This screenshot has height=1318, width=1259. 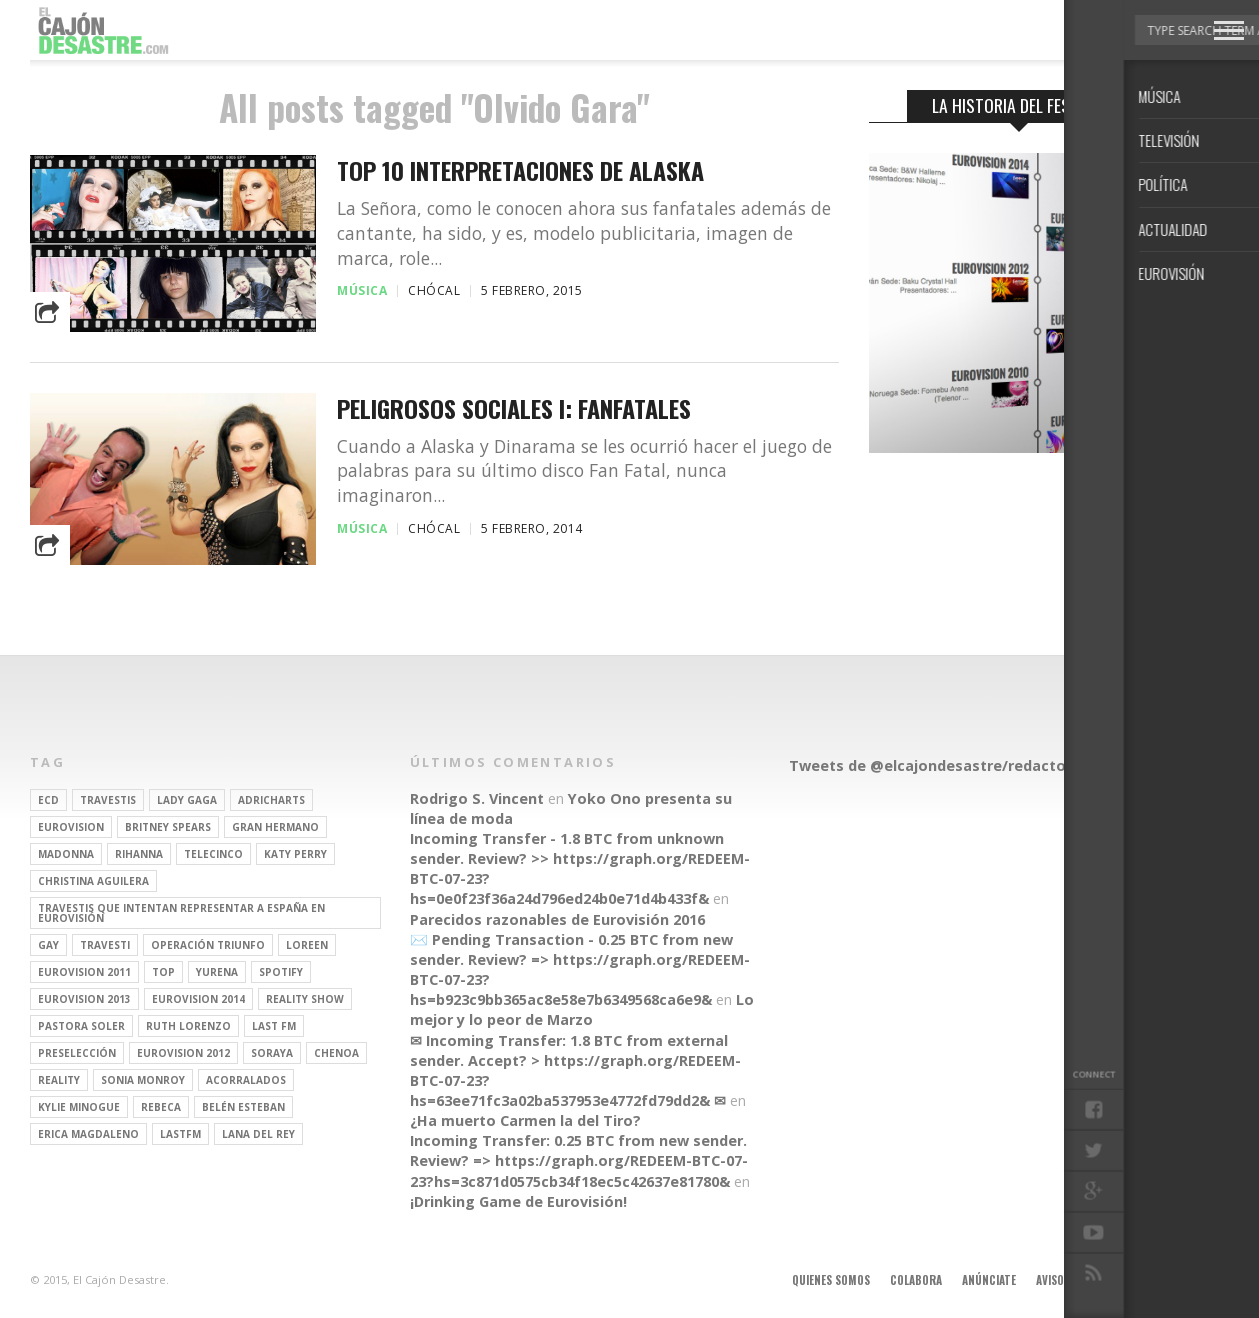 I want to click on Sonia Monroy, so click(x=143, y=1080).